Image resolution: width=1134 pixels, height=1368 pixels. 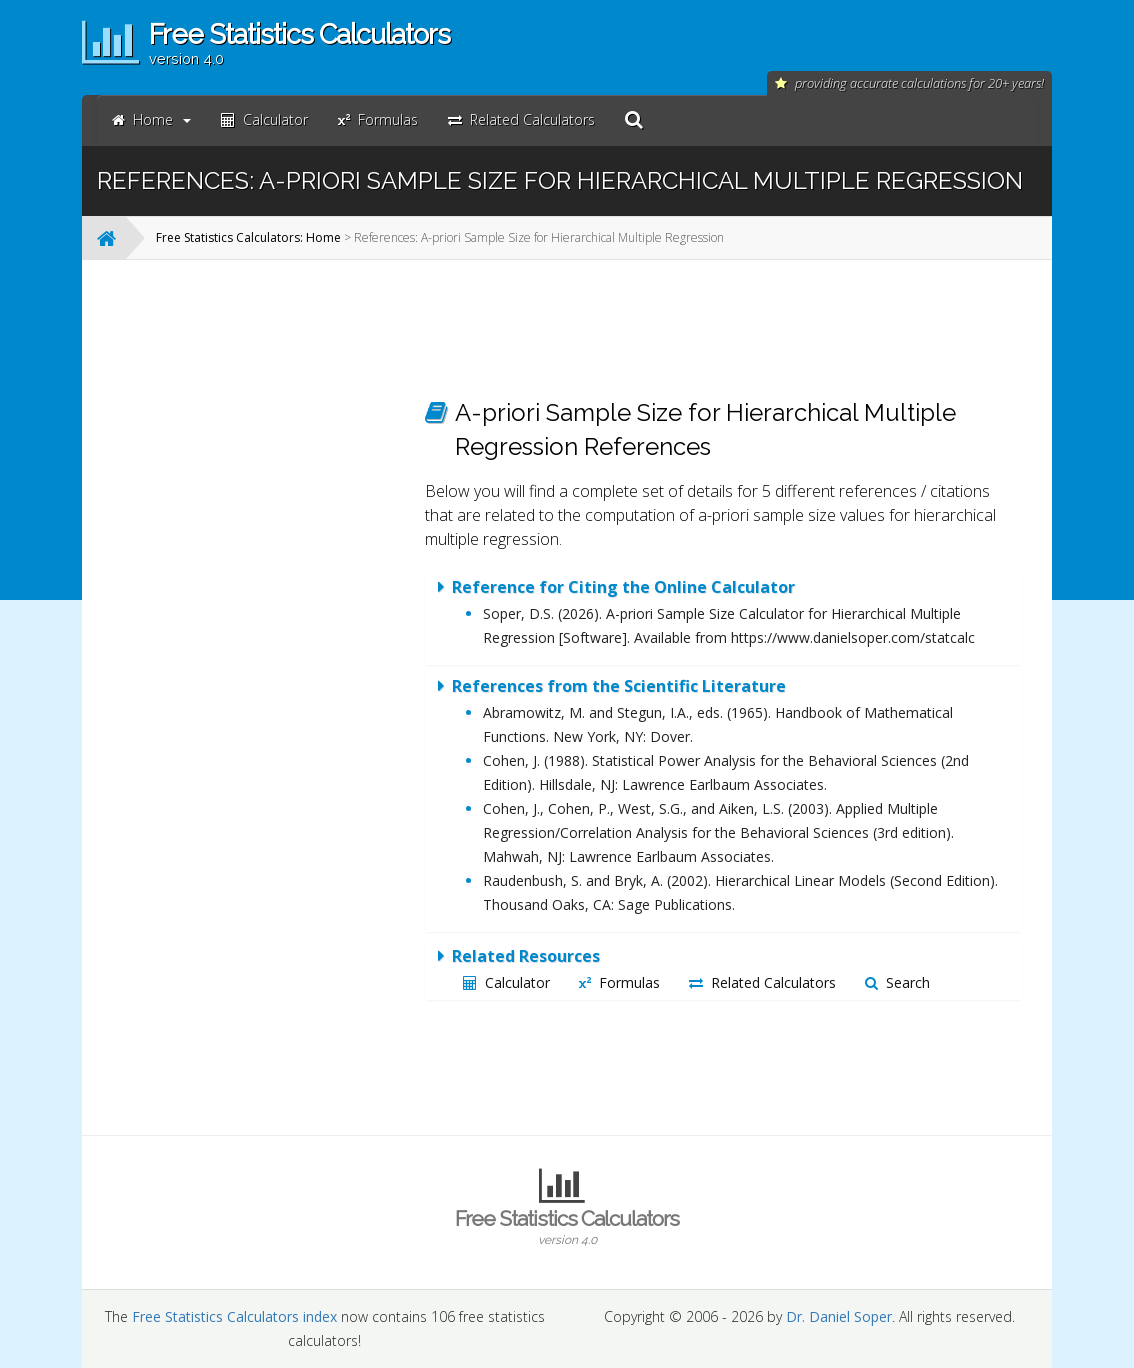 What do you see at coordinates (234, 1316) in the screenshot?
I see `Free Statistics Calculators index` at bounding box center [234, 1316].